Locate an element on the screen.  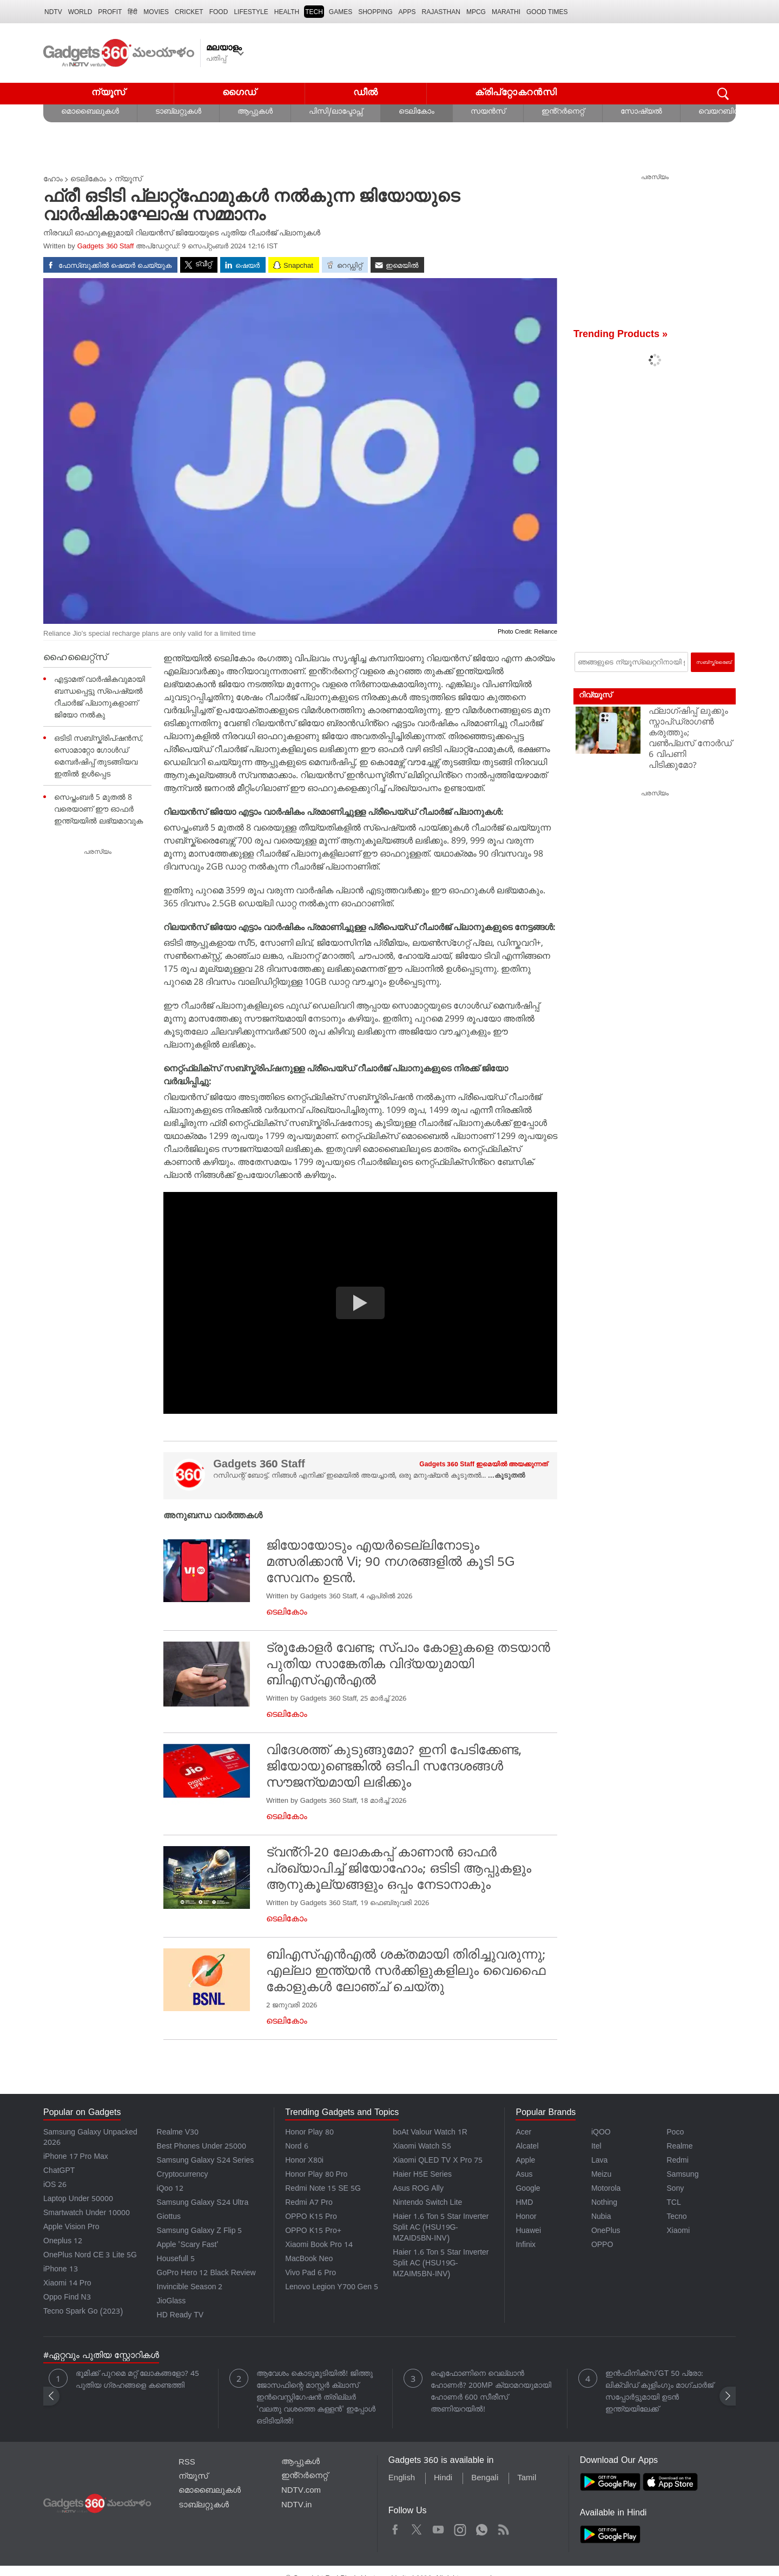
MPCG is located at coordinates (476, 12).